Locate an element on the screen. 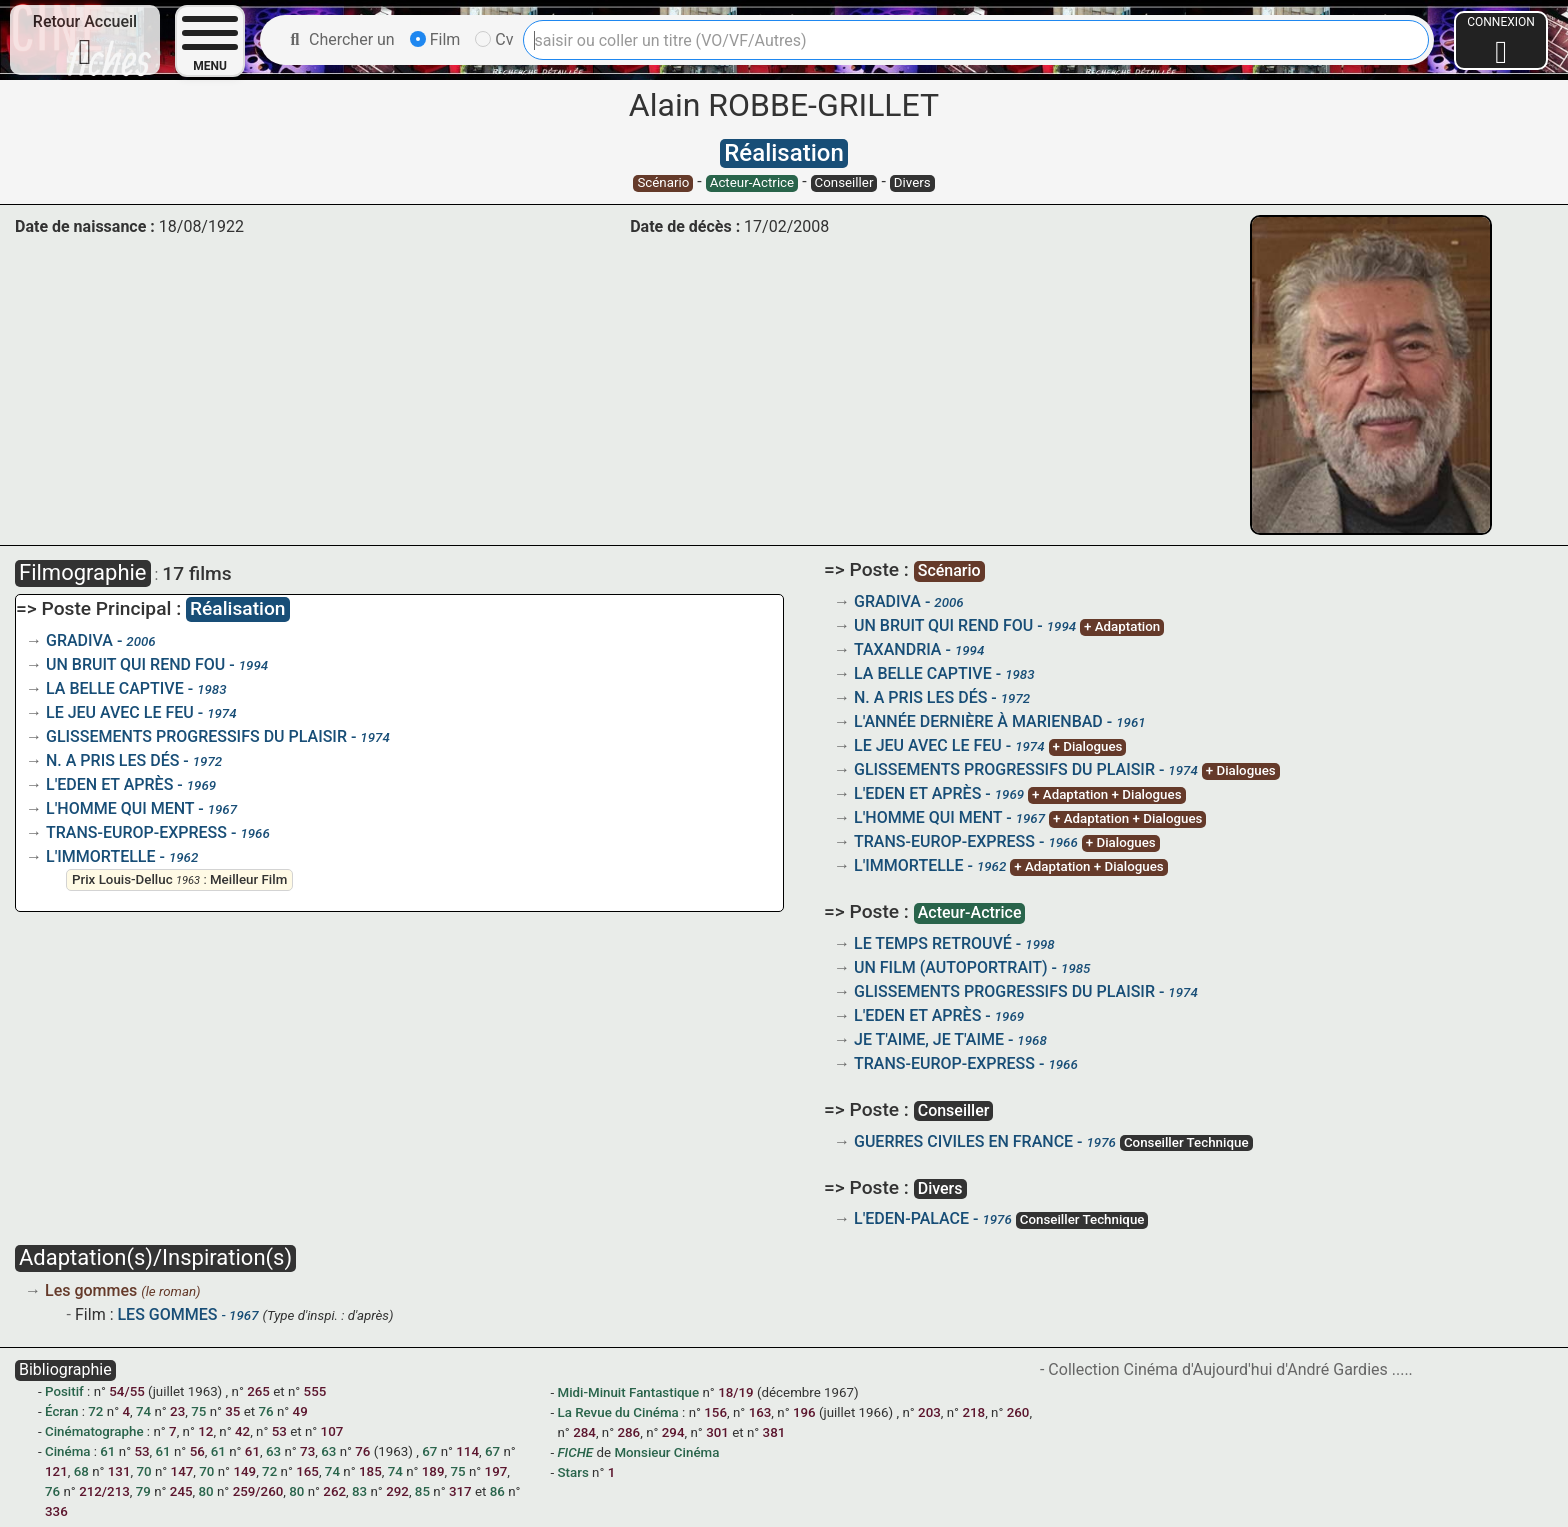  Cinéma is located at coordinates (67, 1451).